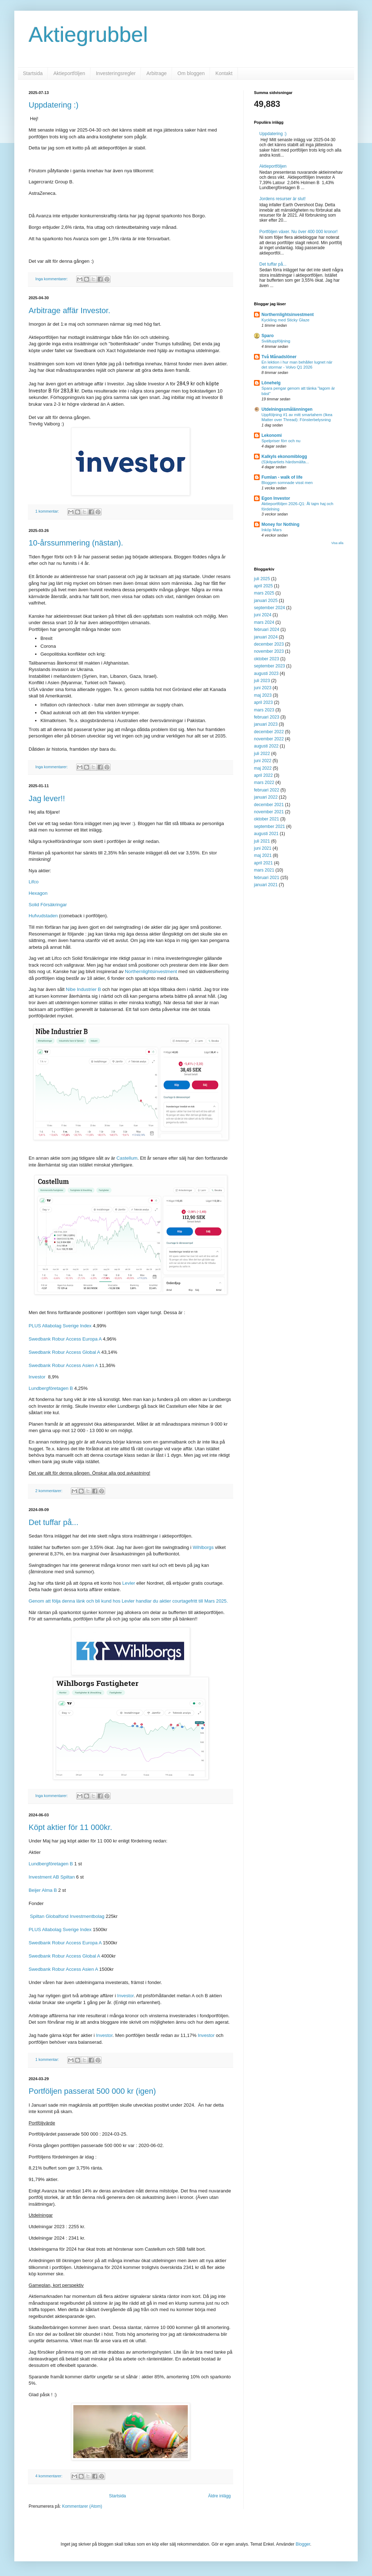 The height and width of the screenshot is (2576, 372). I want to click on augusti 2021, so click(266, 833).